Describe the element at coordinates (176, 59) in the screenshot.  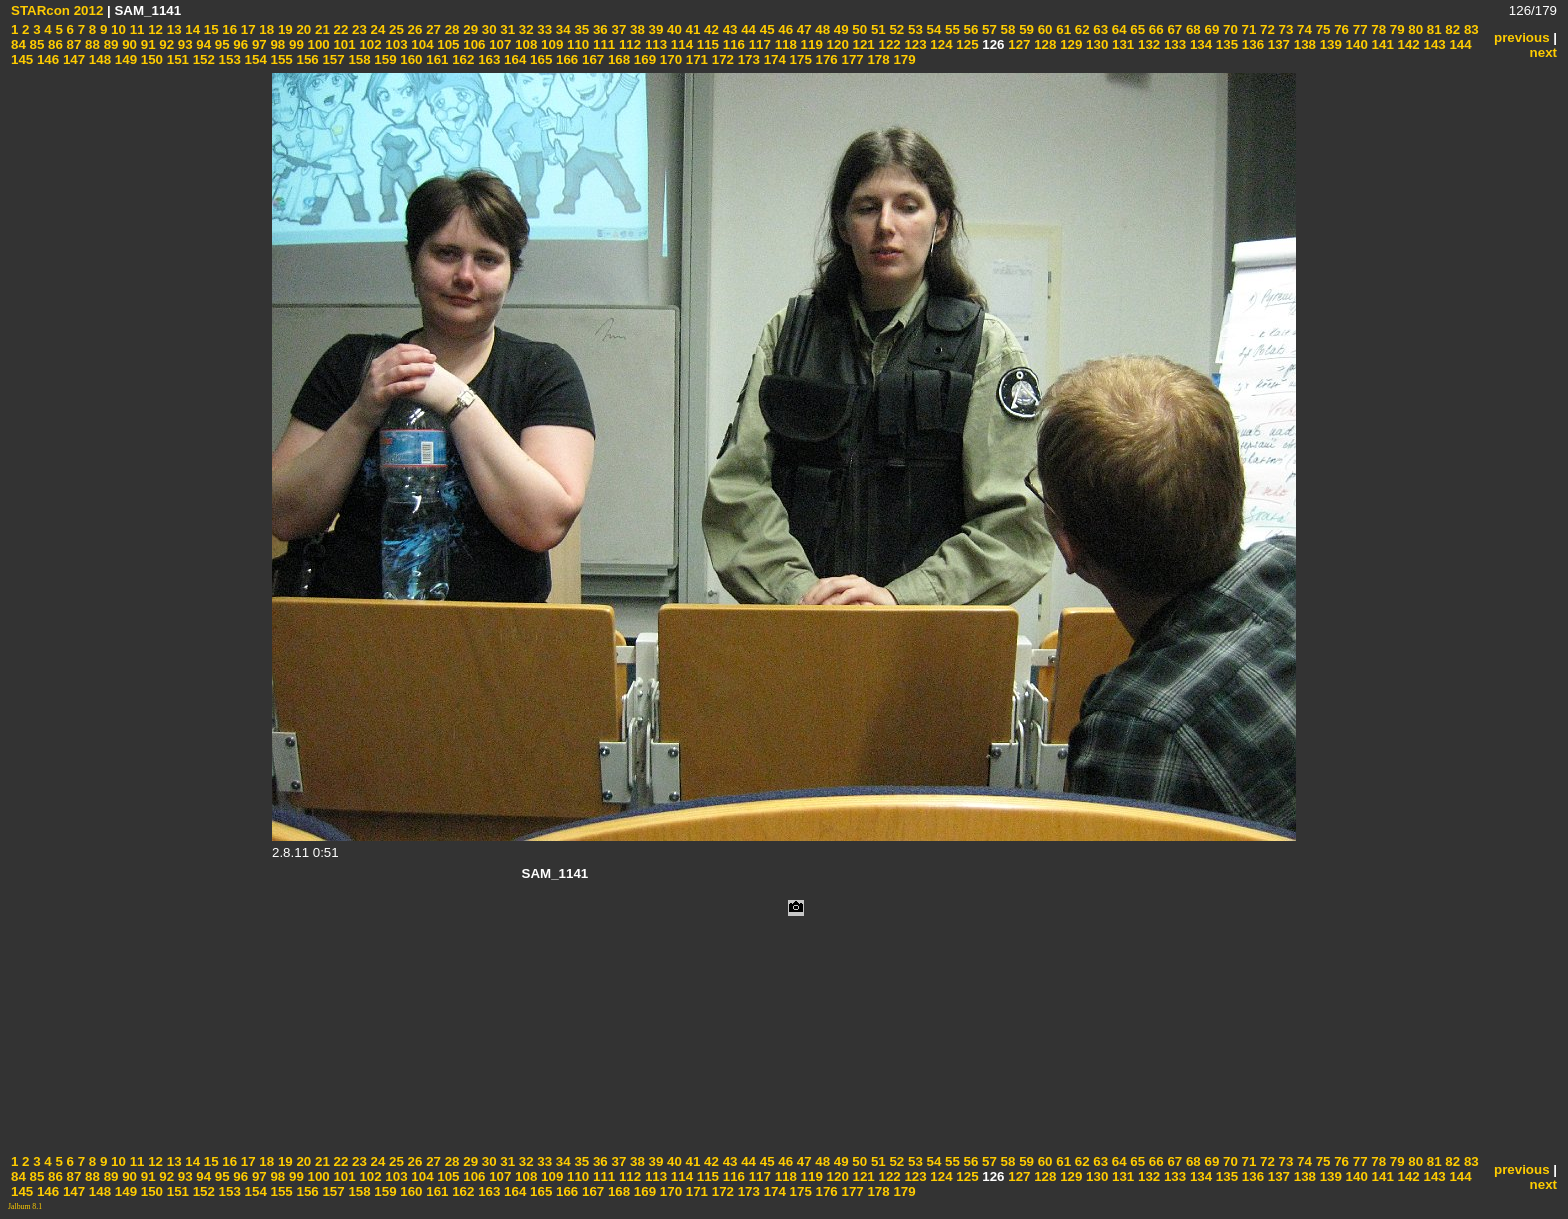
I see `151` at that location.